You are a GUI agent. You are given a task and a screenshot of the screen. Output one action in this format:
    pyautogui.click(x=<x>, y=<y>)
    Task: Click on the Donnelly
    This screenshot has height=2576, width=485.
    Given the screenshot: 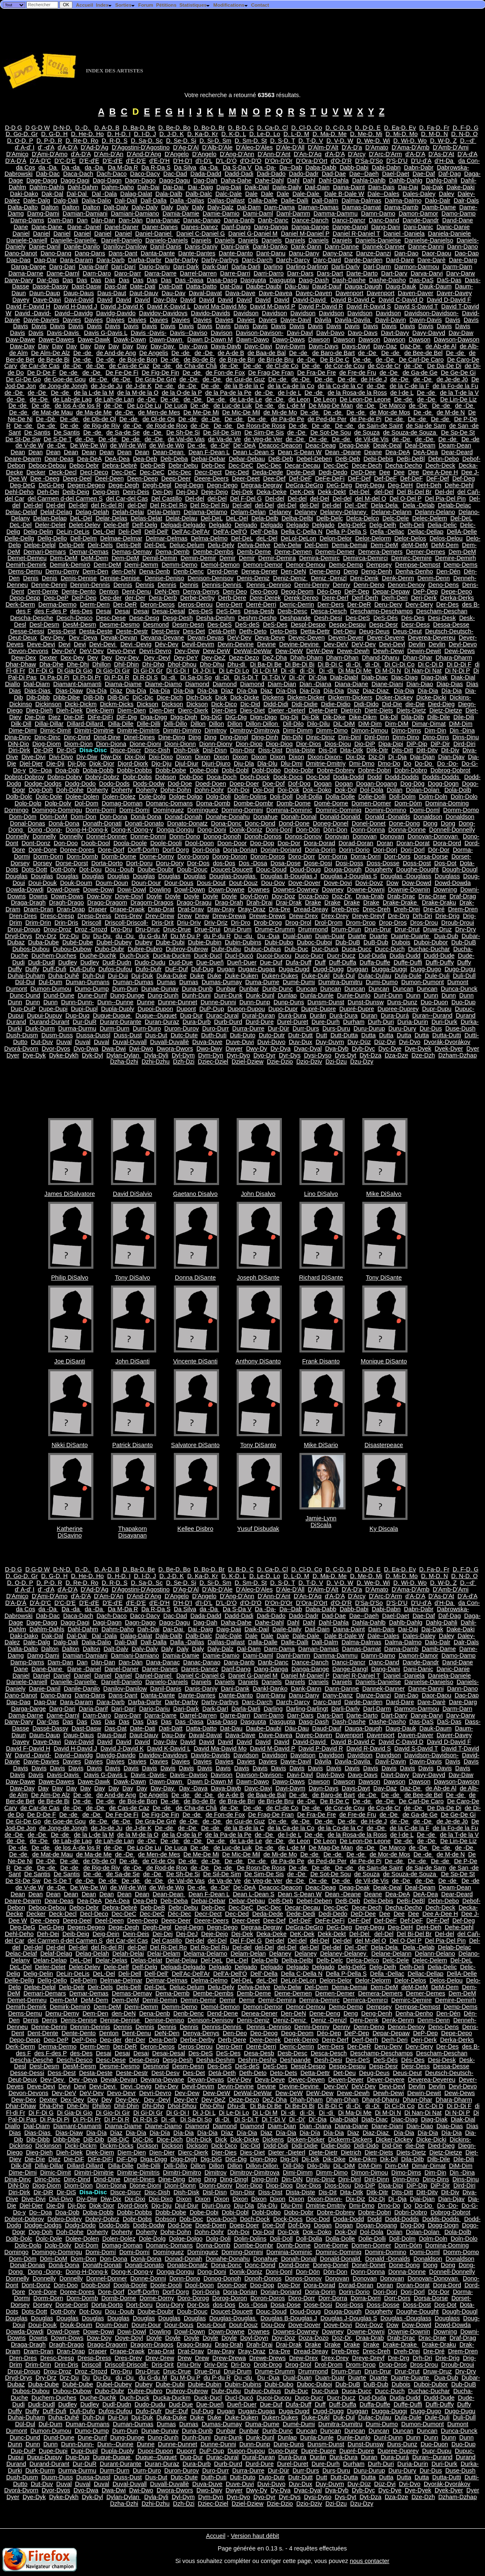 What is the action you would take?
    pyautogui.click(x=17, y=836)
    